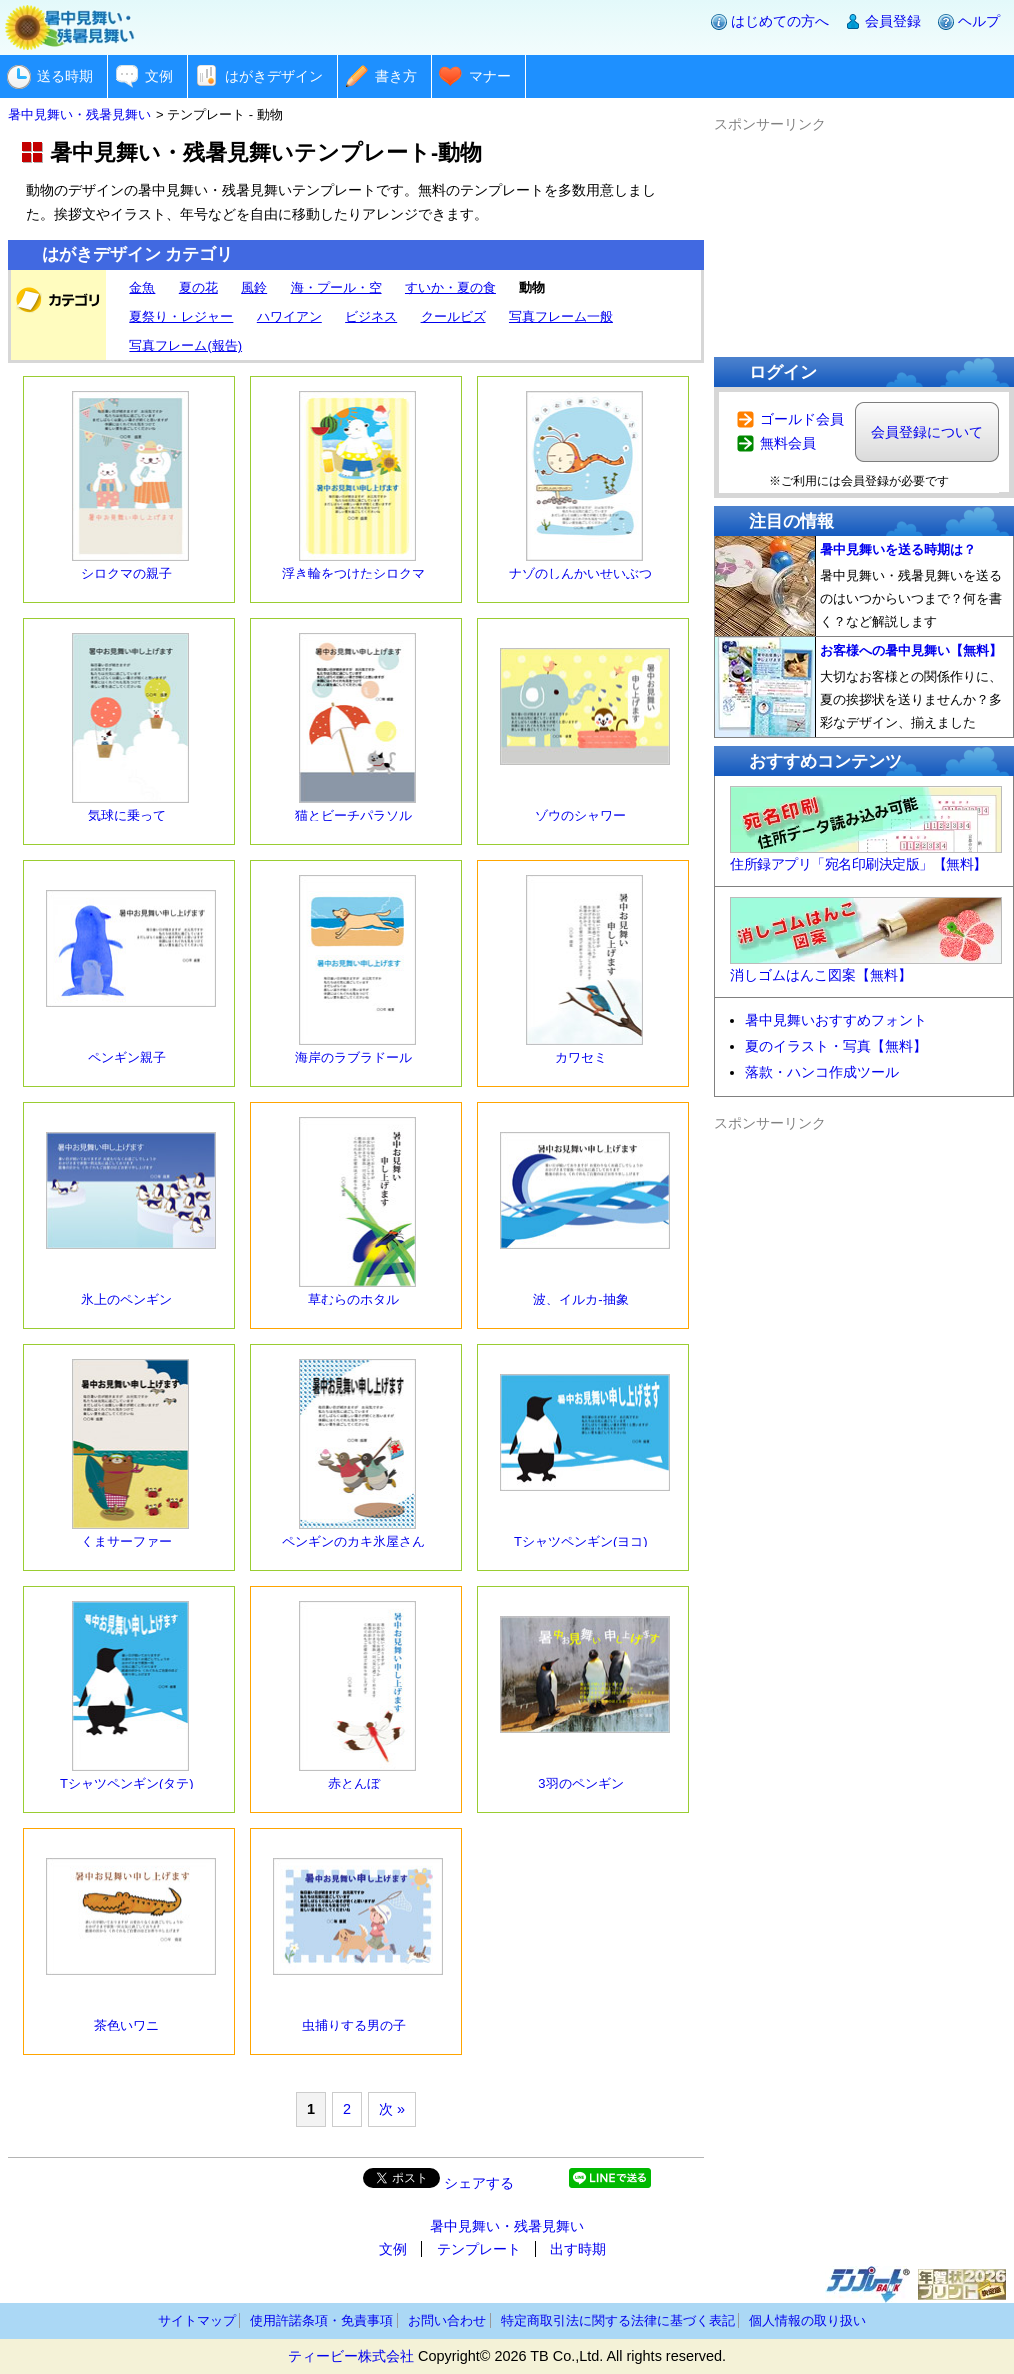  I want to click on 暑中見舞いおすすめフォント, so click(836, 1020).